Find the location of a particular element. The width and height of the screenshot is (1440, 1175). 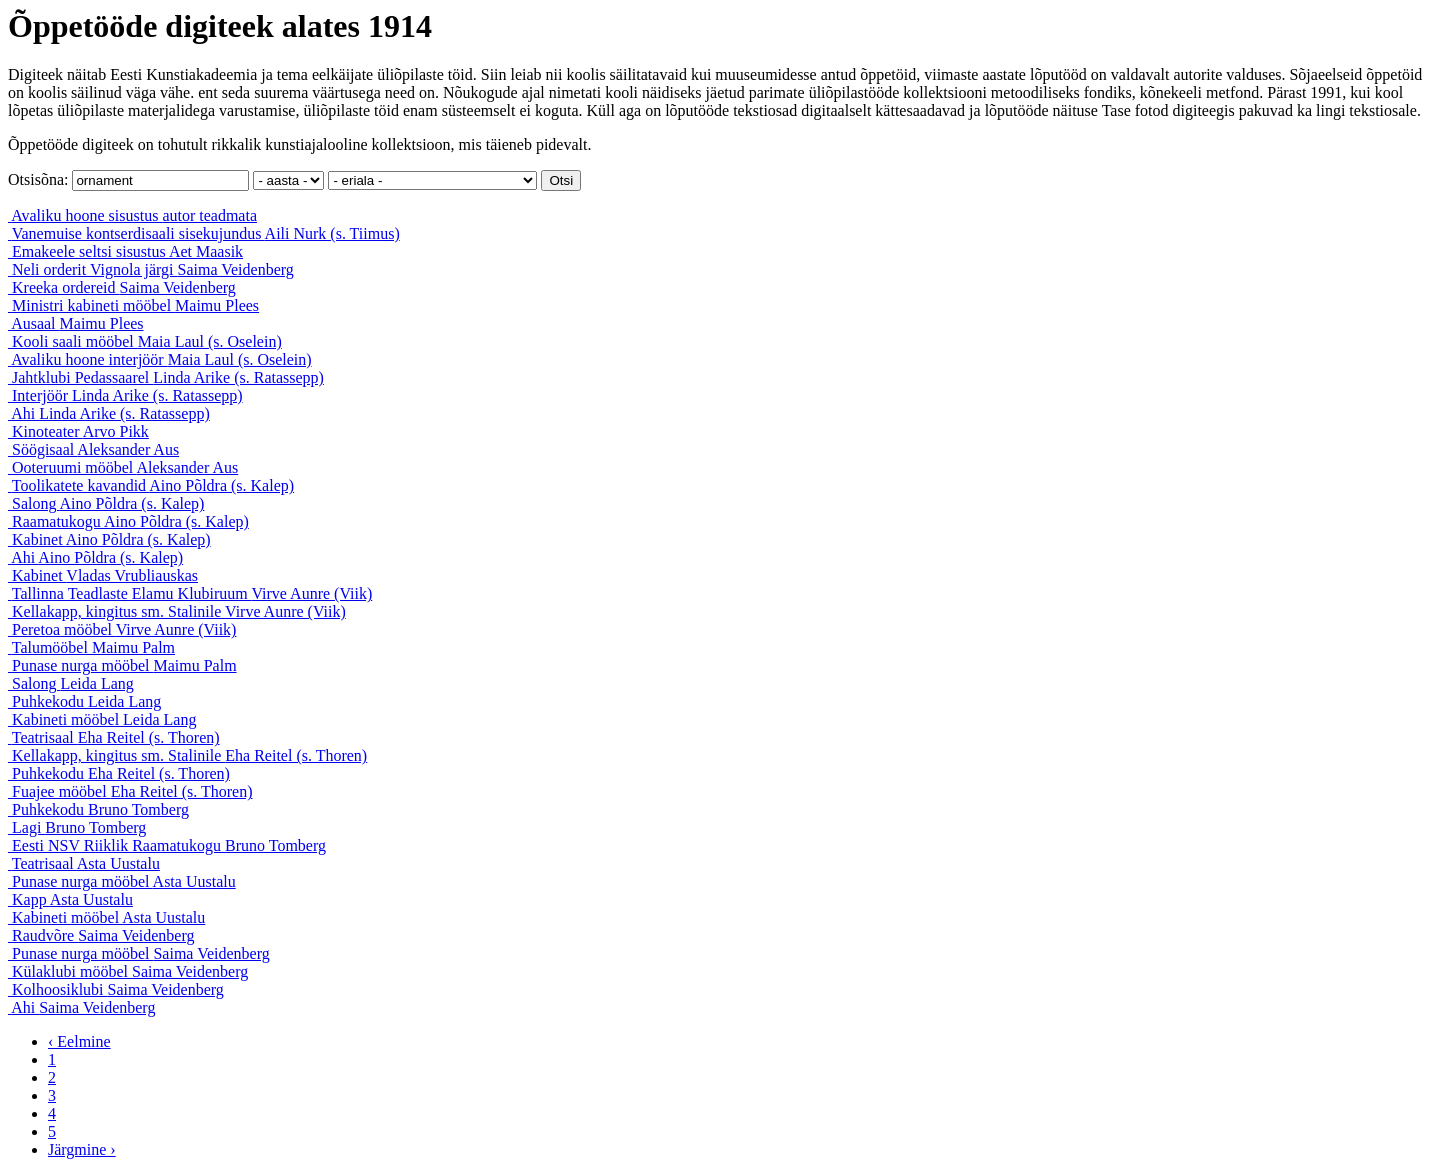

‹ Eelmine is located at coordinates (79, 1041).